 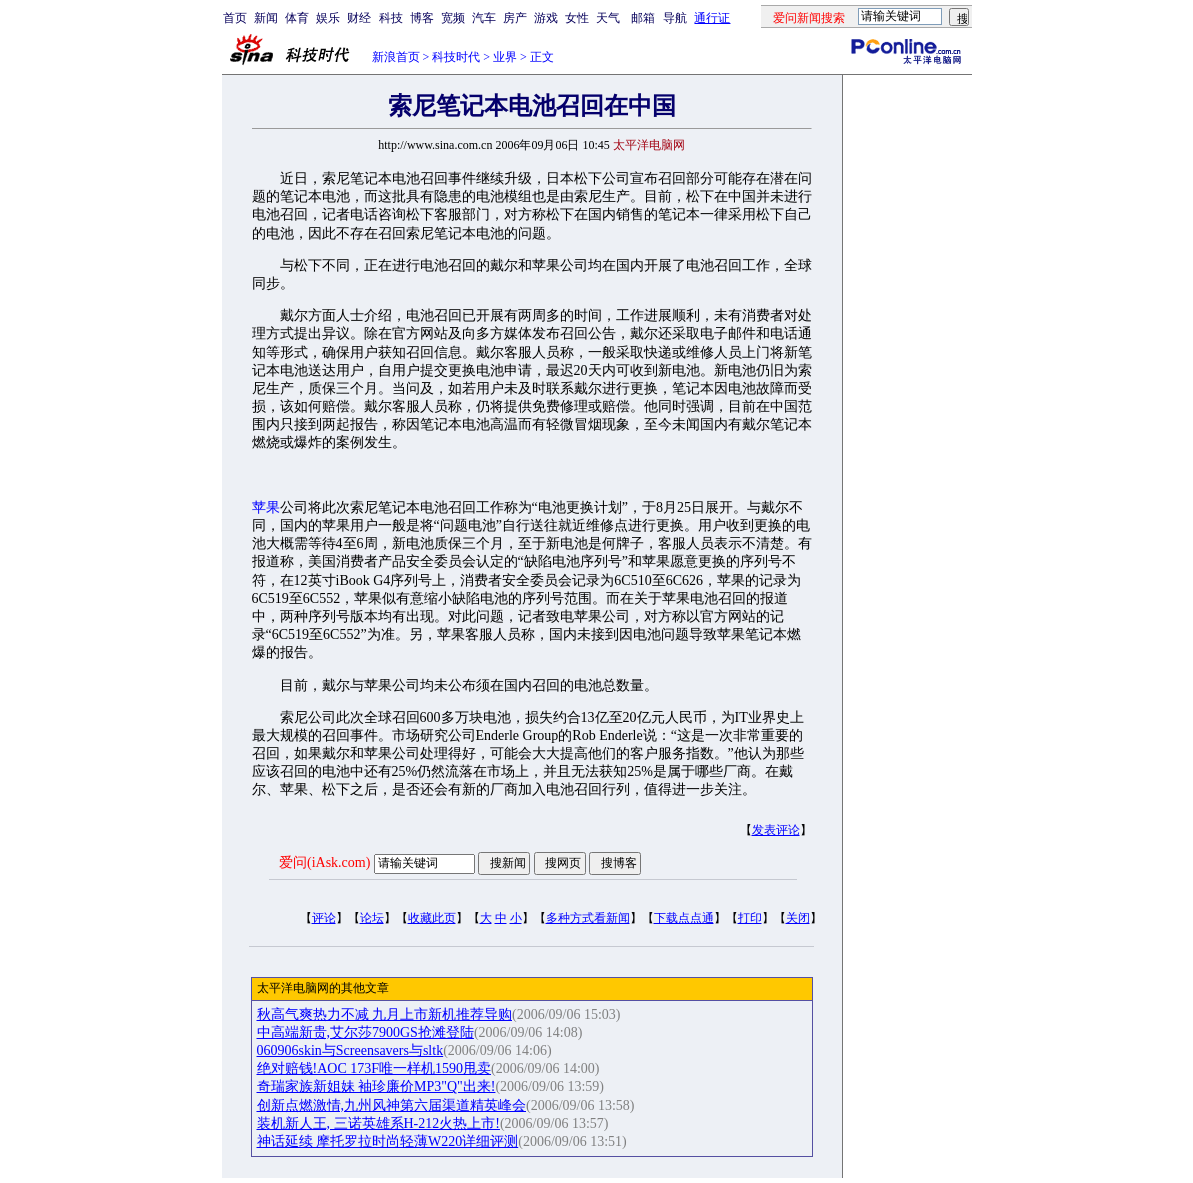 What do you see at coordinates (453, 18) in the screenshot?
I see `宽频` at bounding box center [453, 18].